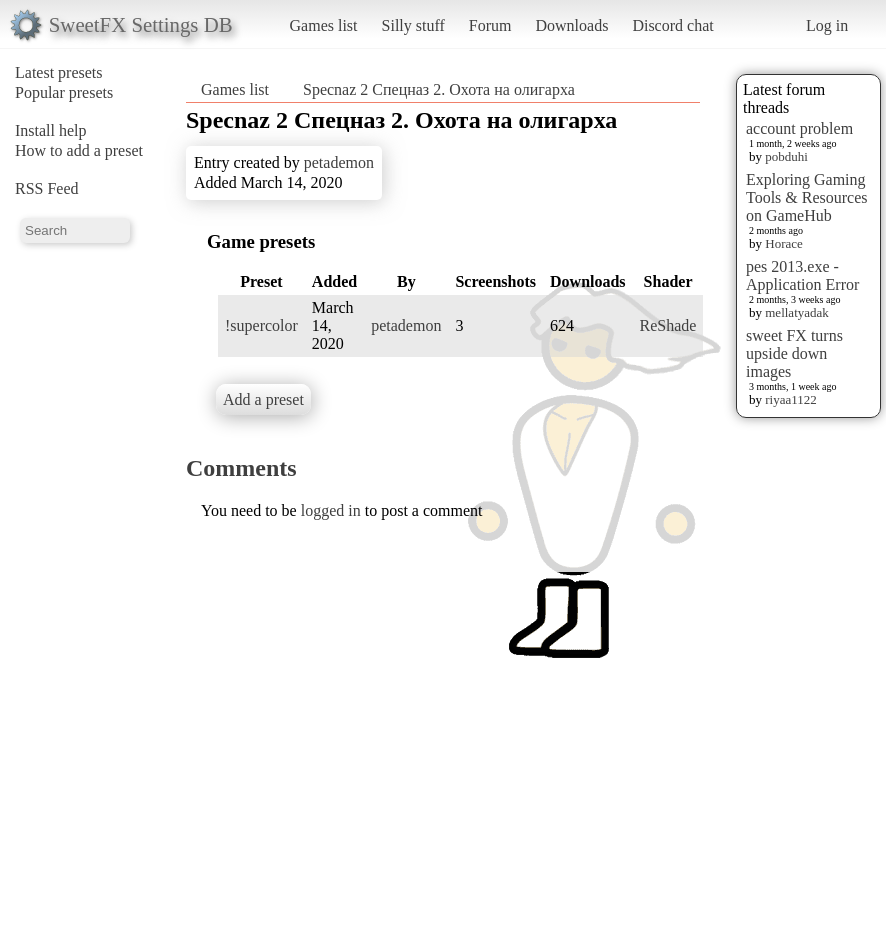 This screenshot has width=886, height=941. I want to click on Games list, so click(324, 25).